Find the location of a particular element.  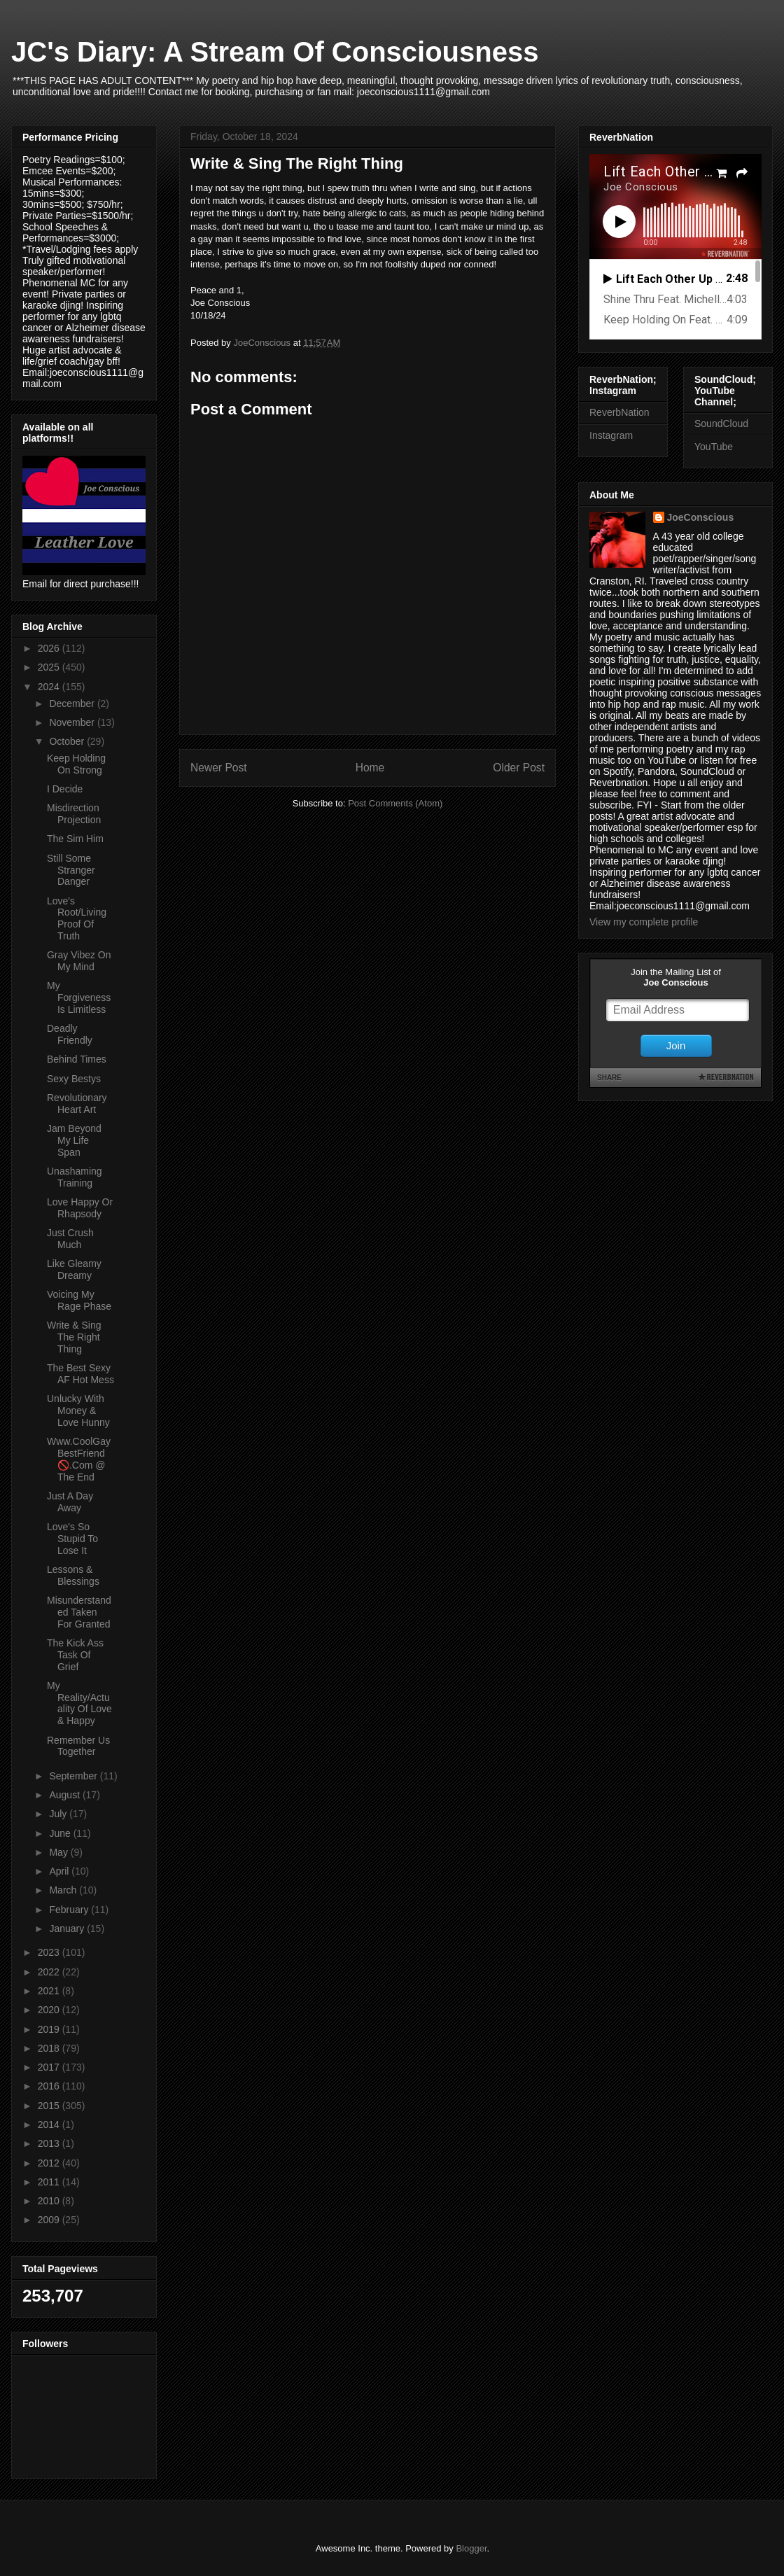

Behind Times is located at coordinates (76, 1059).